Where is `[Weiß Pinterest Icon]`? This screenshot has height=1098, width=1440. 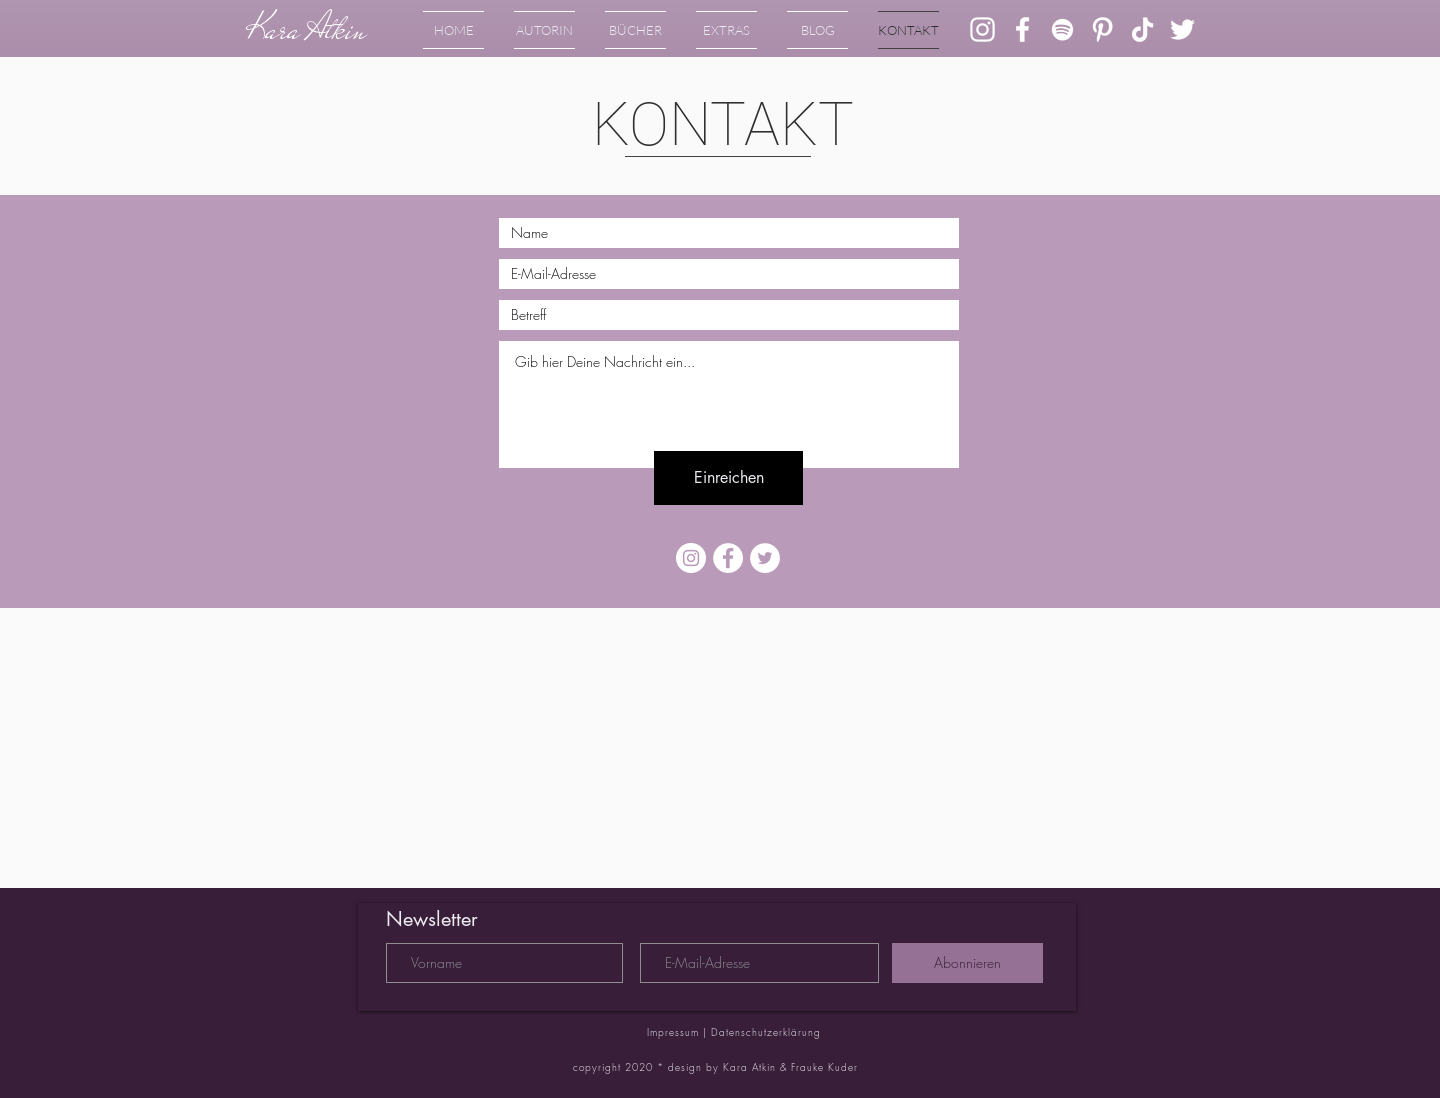 [Weiß Pinterest Icon] is located at coordinates (1102, 29).